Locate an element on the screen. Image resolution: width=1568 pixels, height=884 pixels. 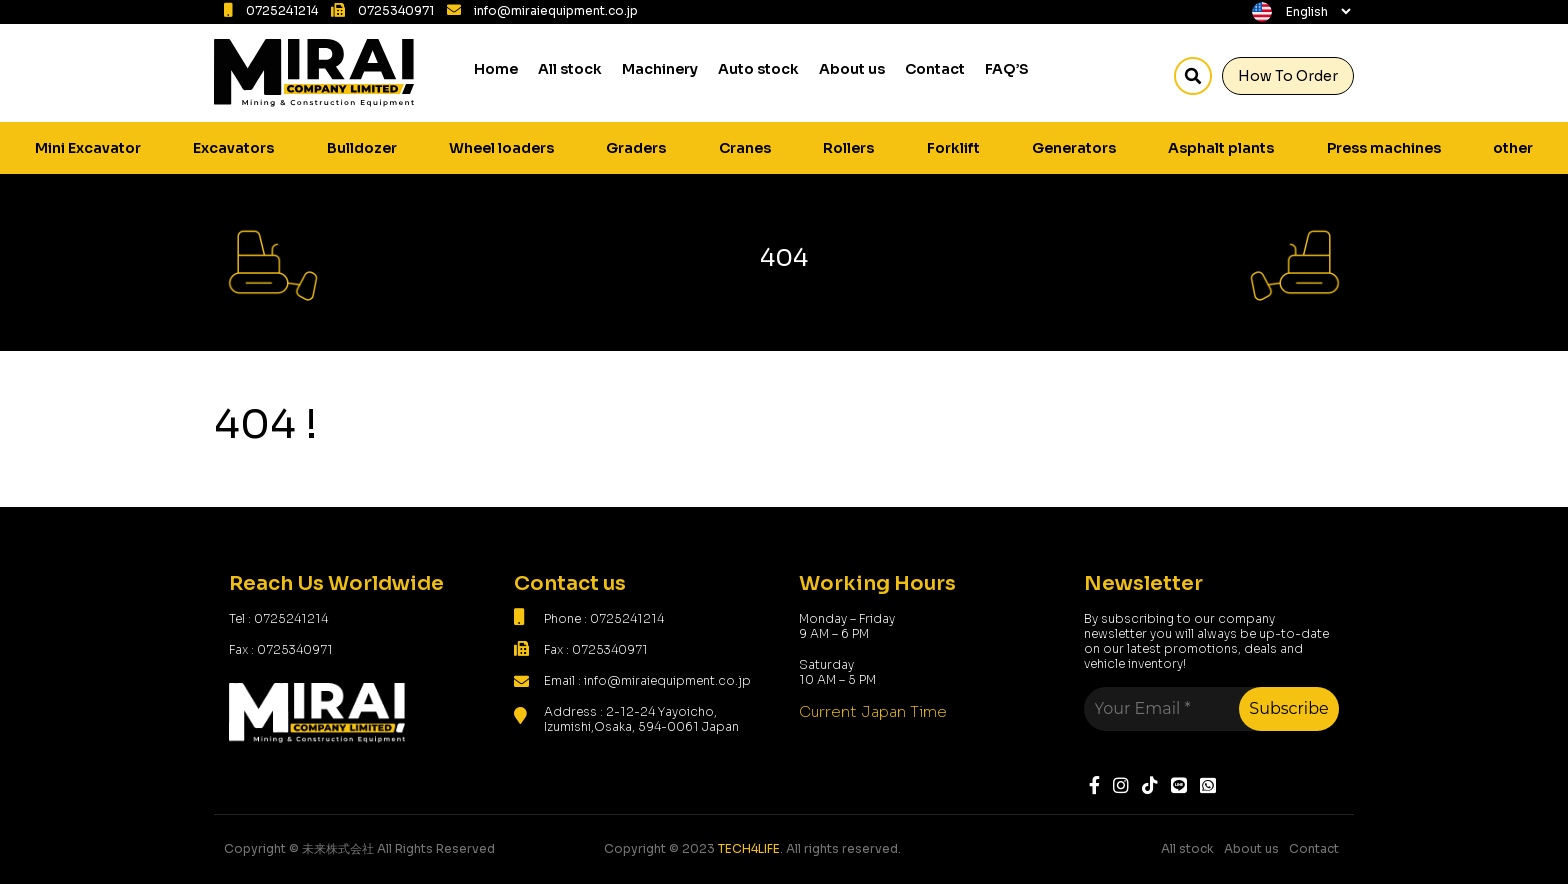
FAQ’S is located at coordinates (1007, 69).